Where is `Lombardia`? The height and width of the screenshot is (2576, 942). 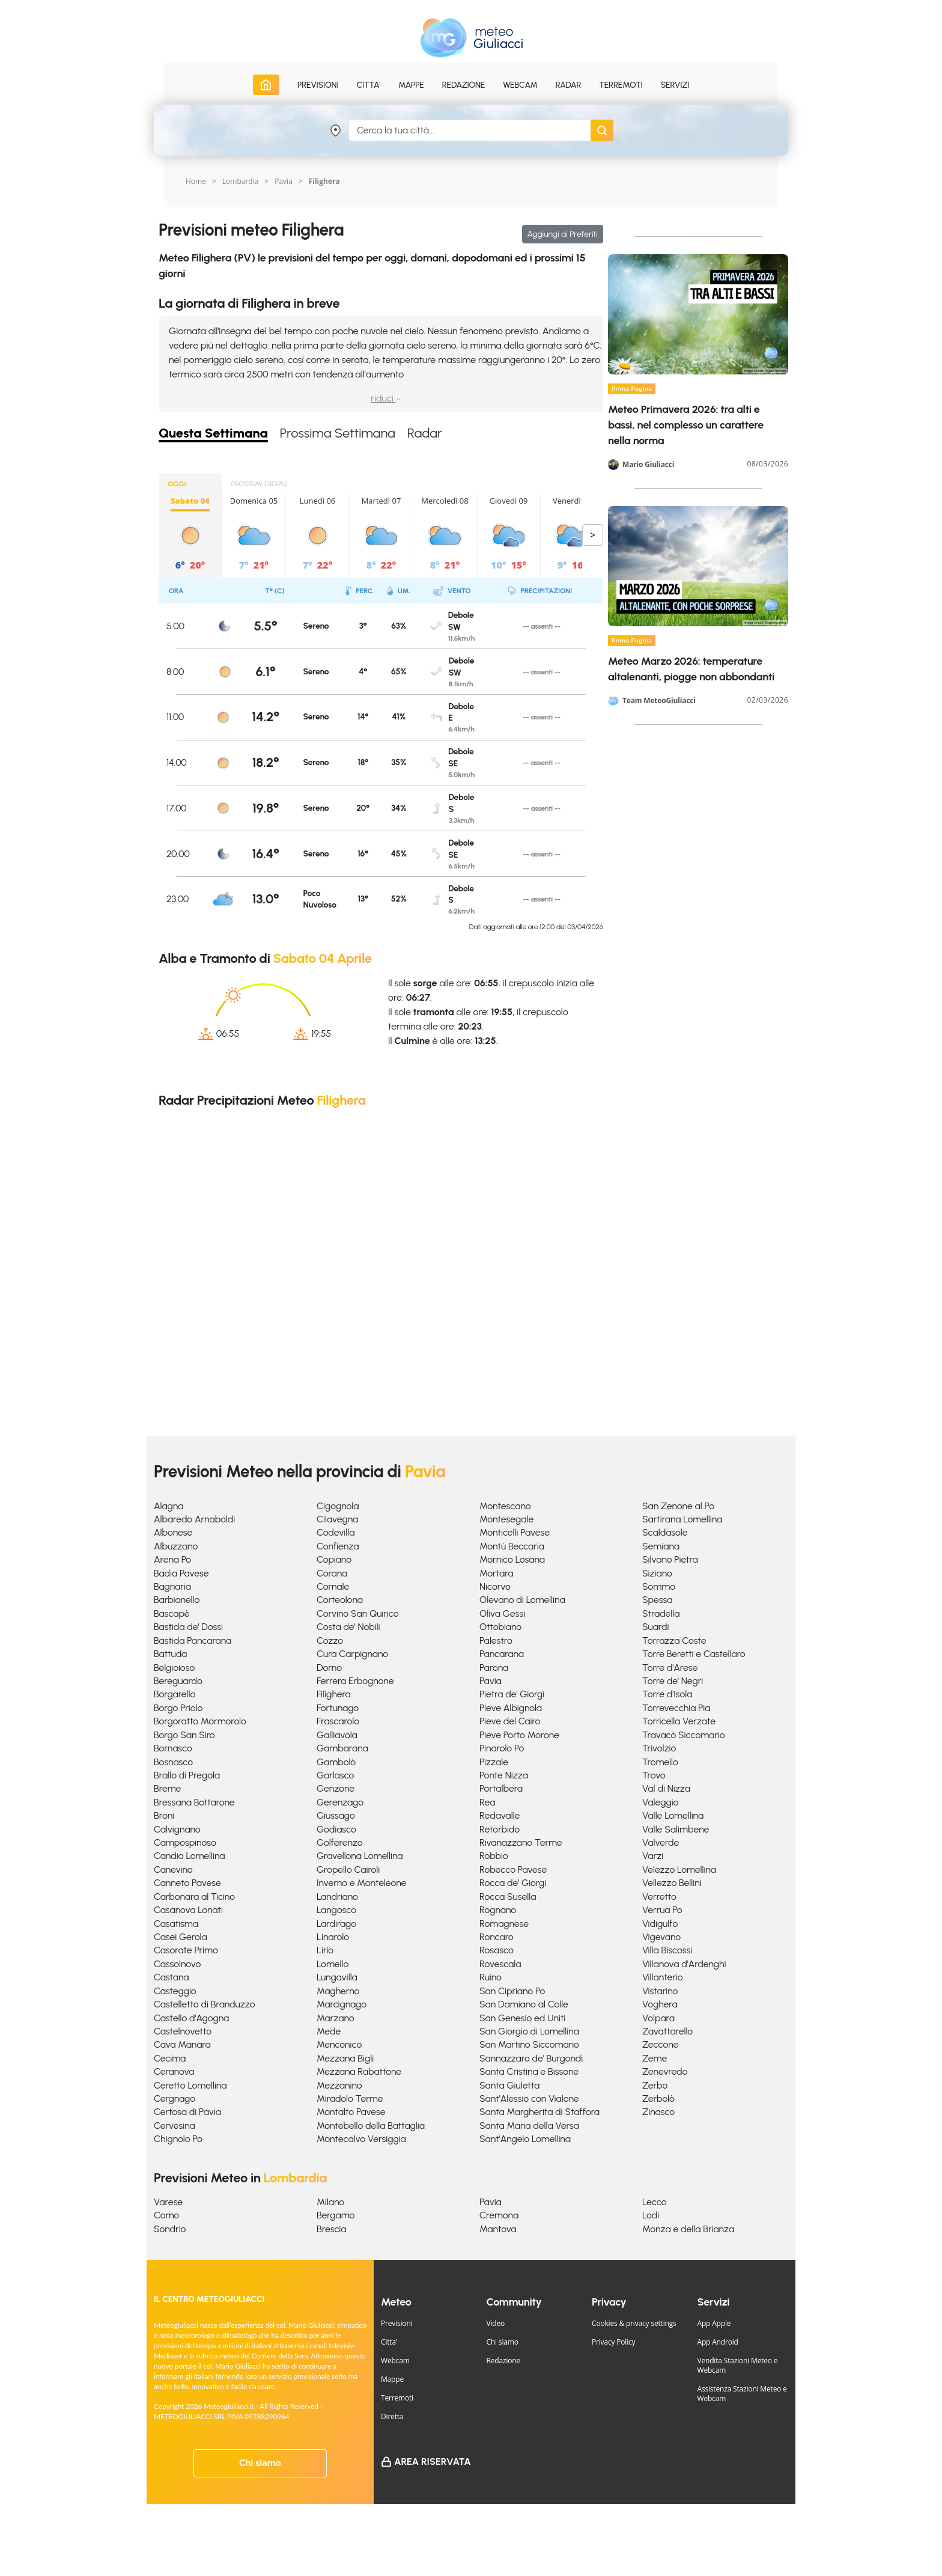 Lombardia is located at coordinates (240, 181).